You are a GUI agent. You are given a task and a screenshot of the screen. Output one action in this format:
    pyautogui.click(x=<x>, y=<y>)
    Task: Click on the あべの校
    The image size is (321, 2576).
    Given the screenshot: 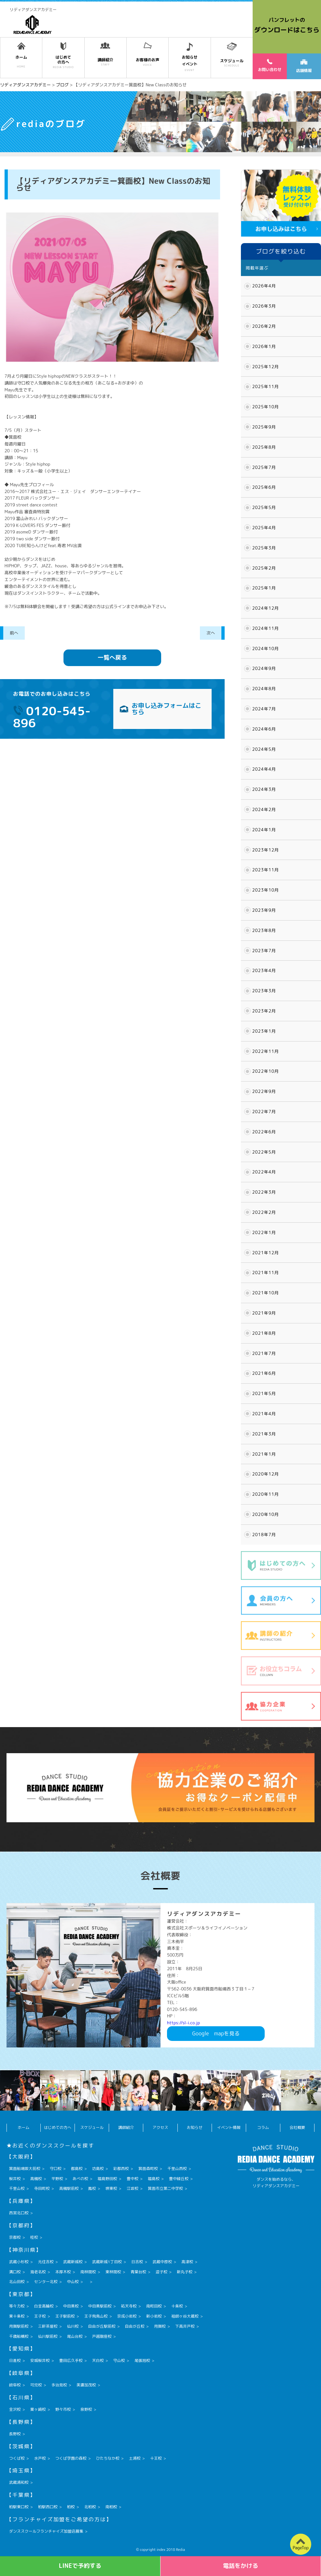 What is the action you would take?
    pyautogui.click(x=80, y=2178)
    